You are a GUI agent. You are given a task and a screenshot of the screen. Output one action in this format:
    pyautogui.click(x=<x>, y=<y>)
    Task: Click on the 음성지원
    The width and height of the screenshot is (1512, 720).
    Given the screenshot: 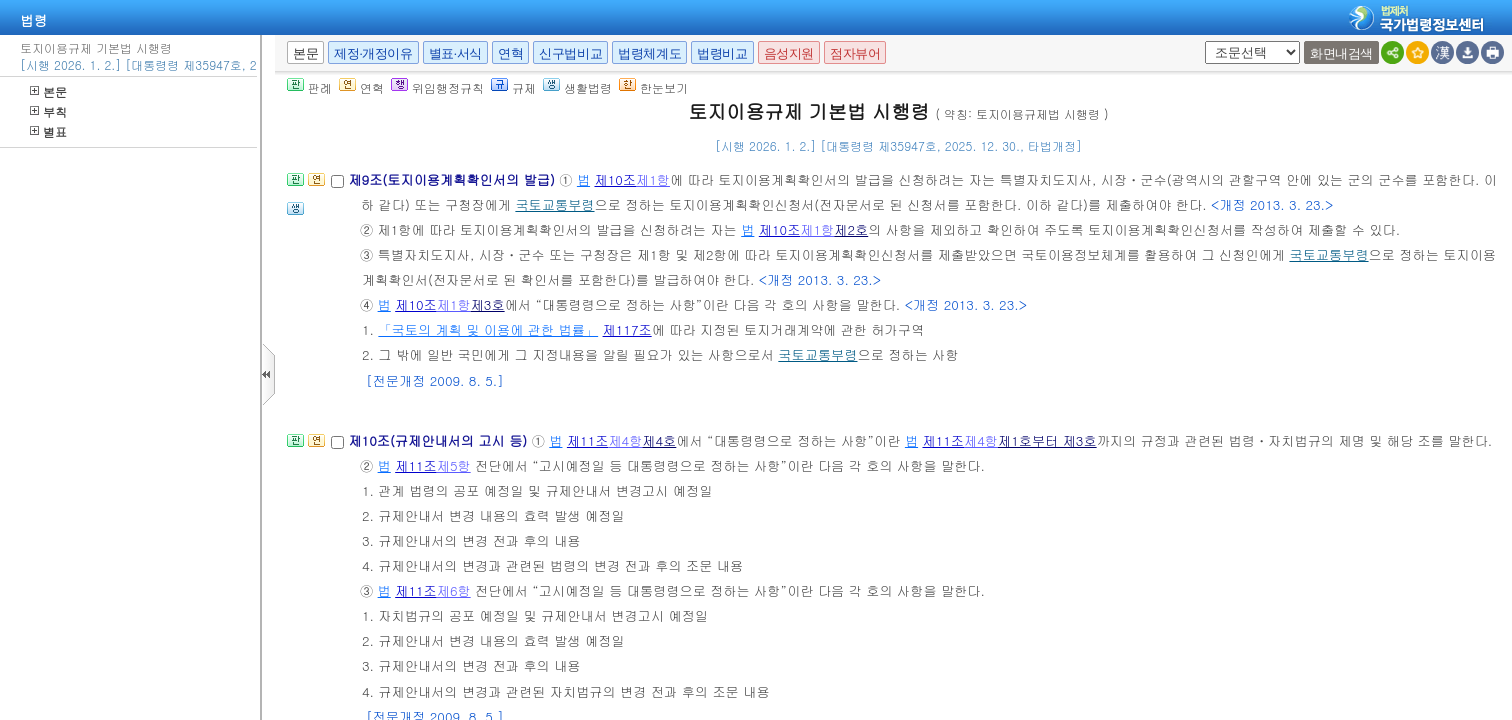 What is the action you would take?
    pyautogui.click(x=789, y=53)
    